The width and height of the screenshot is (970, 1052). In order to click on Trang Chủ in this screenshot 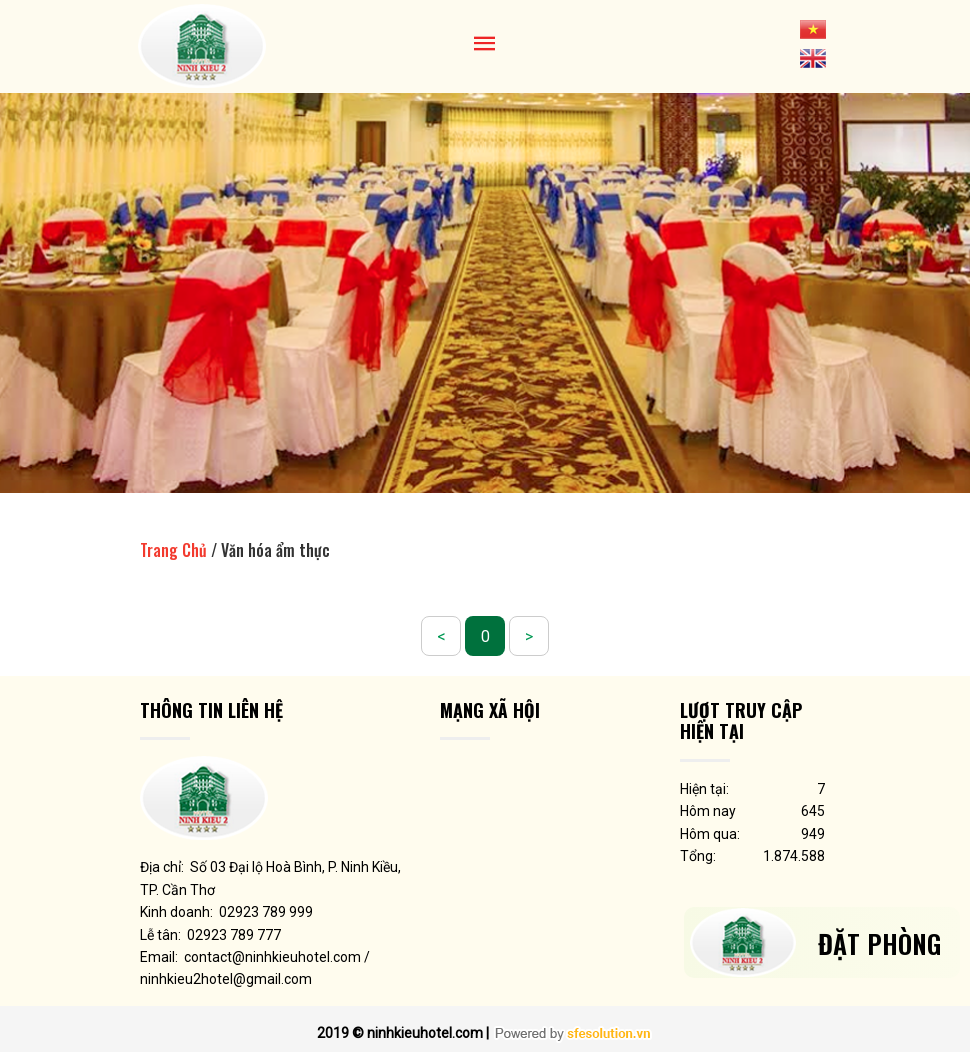, I will do `click(173, 550)`.